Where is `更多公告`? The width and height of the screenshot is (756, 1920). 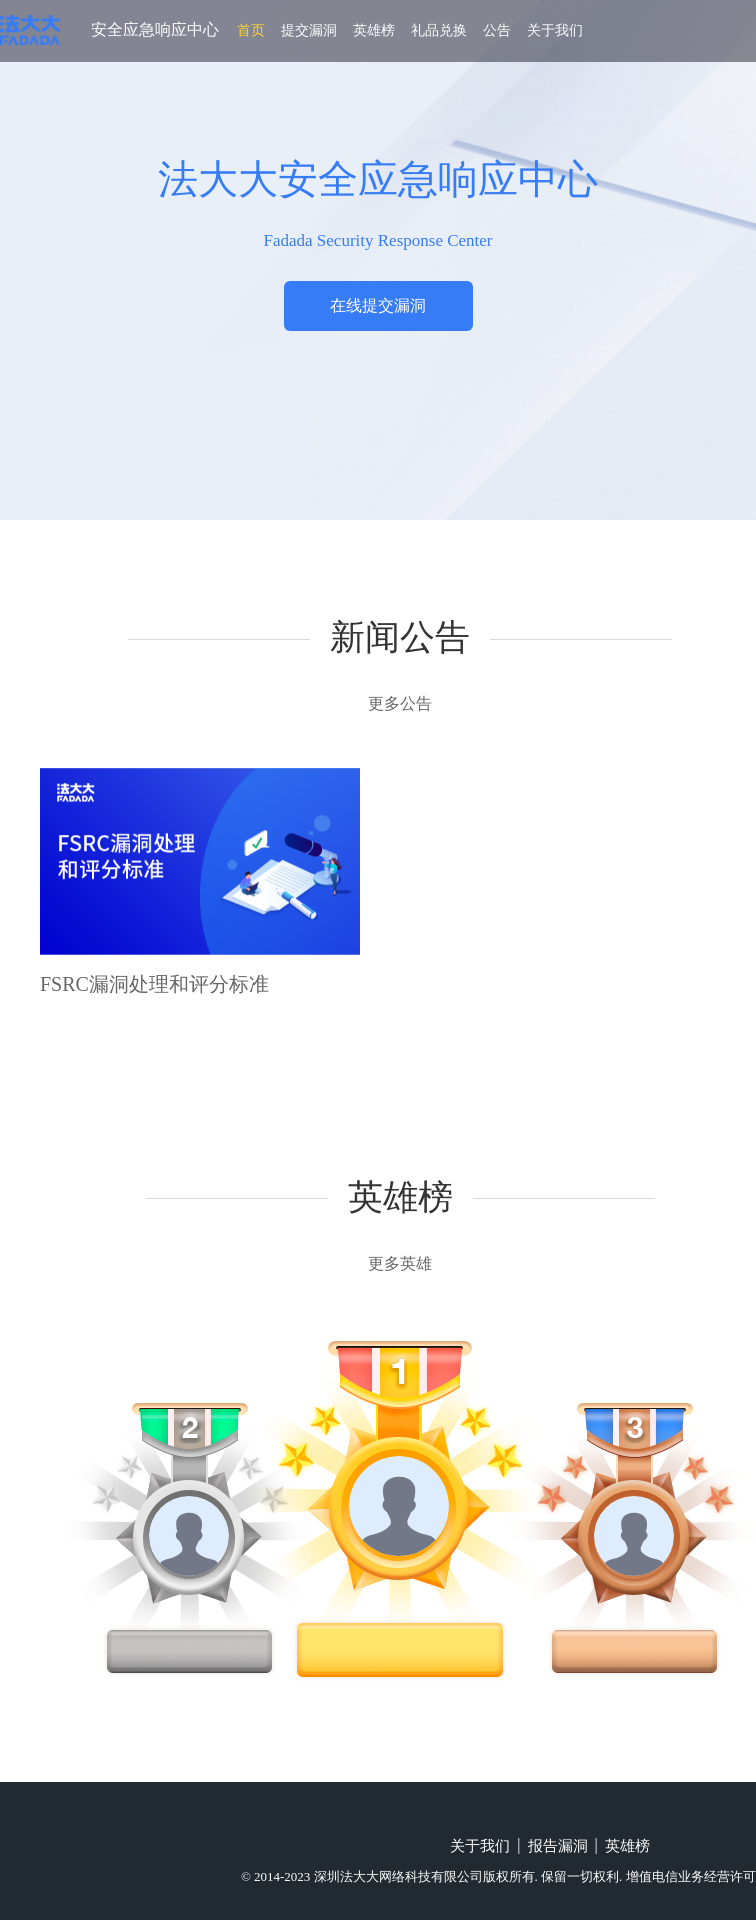
更多公告 is located at coordinates (400, 703).